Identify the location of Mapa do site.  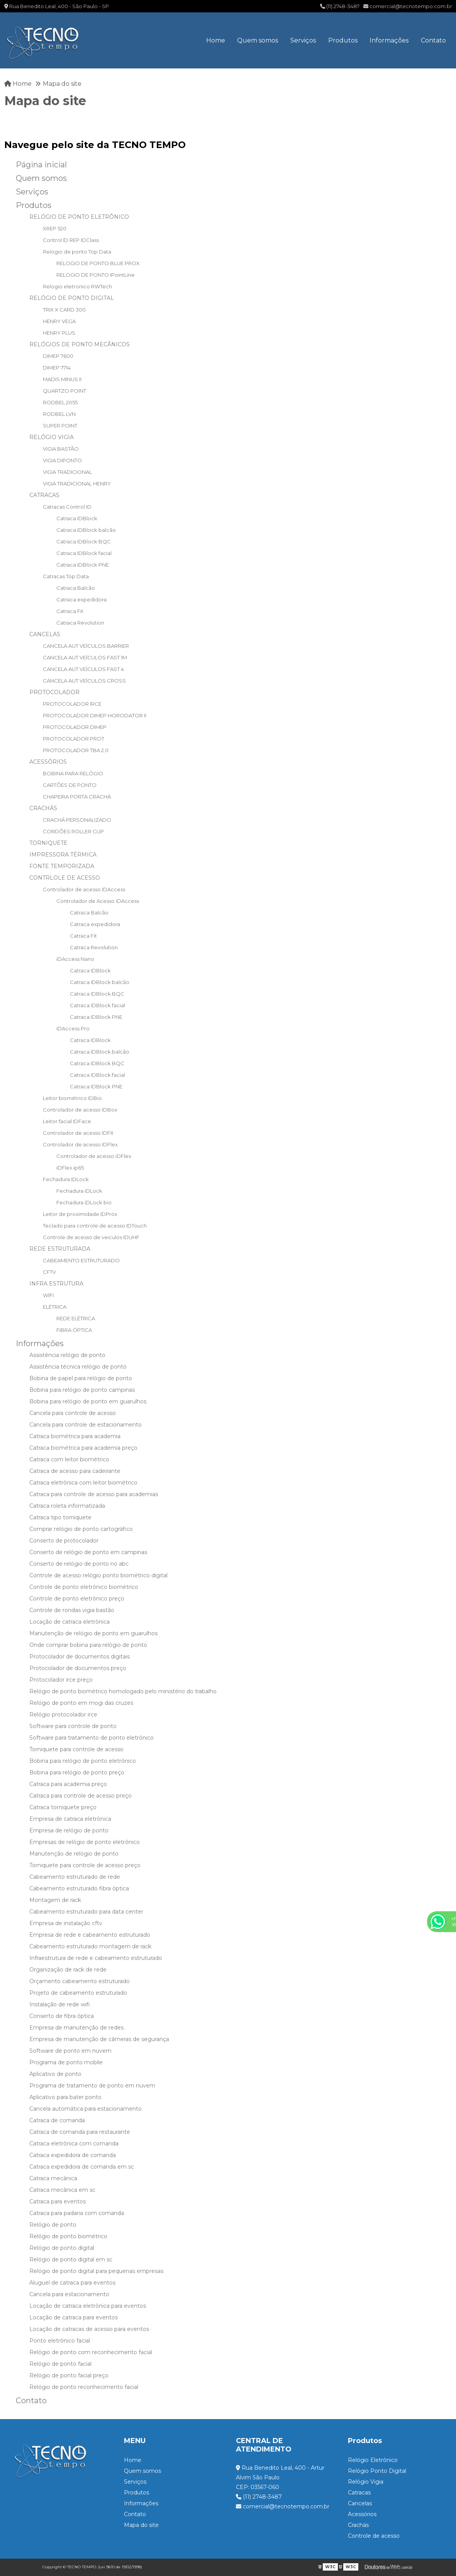
(141, 2525).